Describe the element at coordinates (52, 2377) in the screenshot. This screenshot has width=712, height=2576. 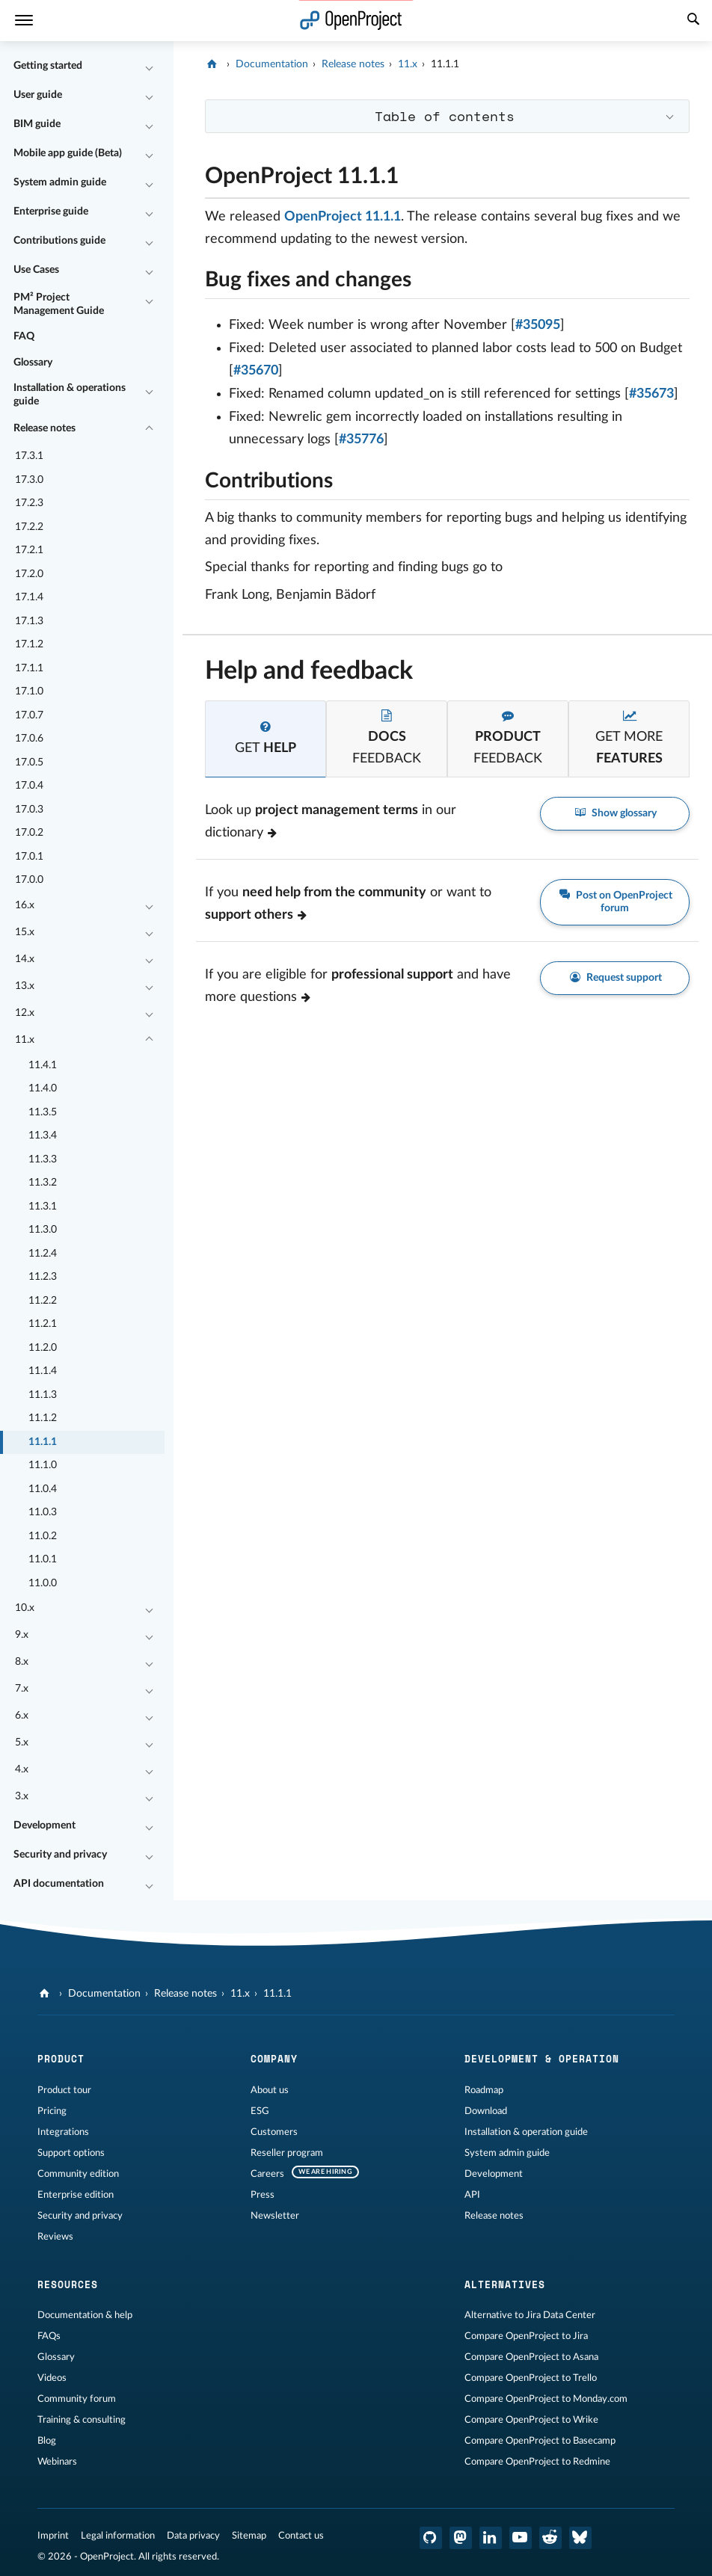
I see `Videos` at that location.